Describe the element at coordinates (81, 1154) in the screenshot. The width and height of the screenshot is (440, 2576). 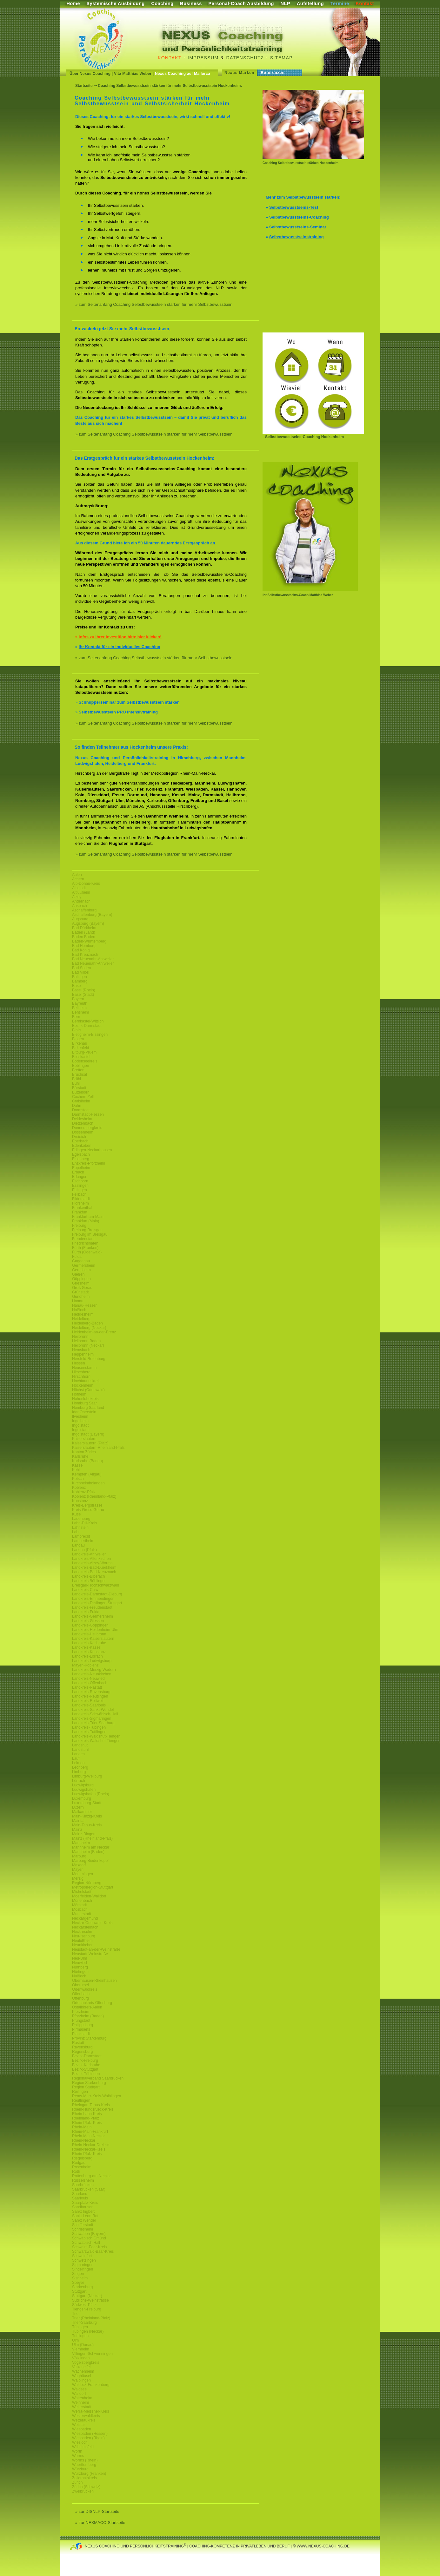
I see `Egelsbach` at that location.